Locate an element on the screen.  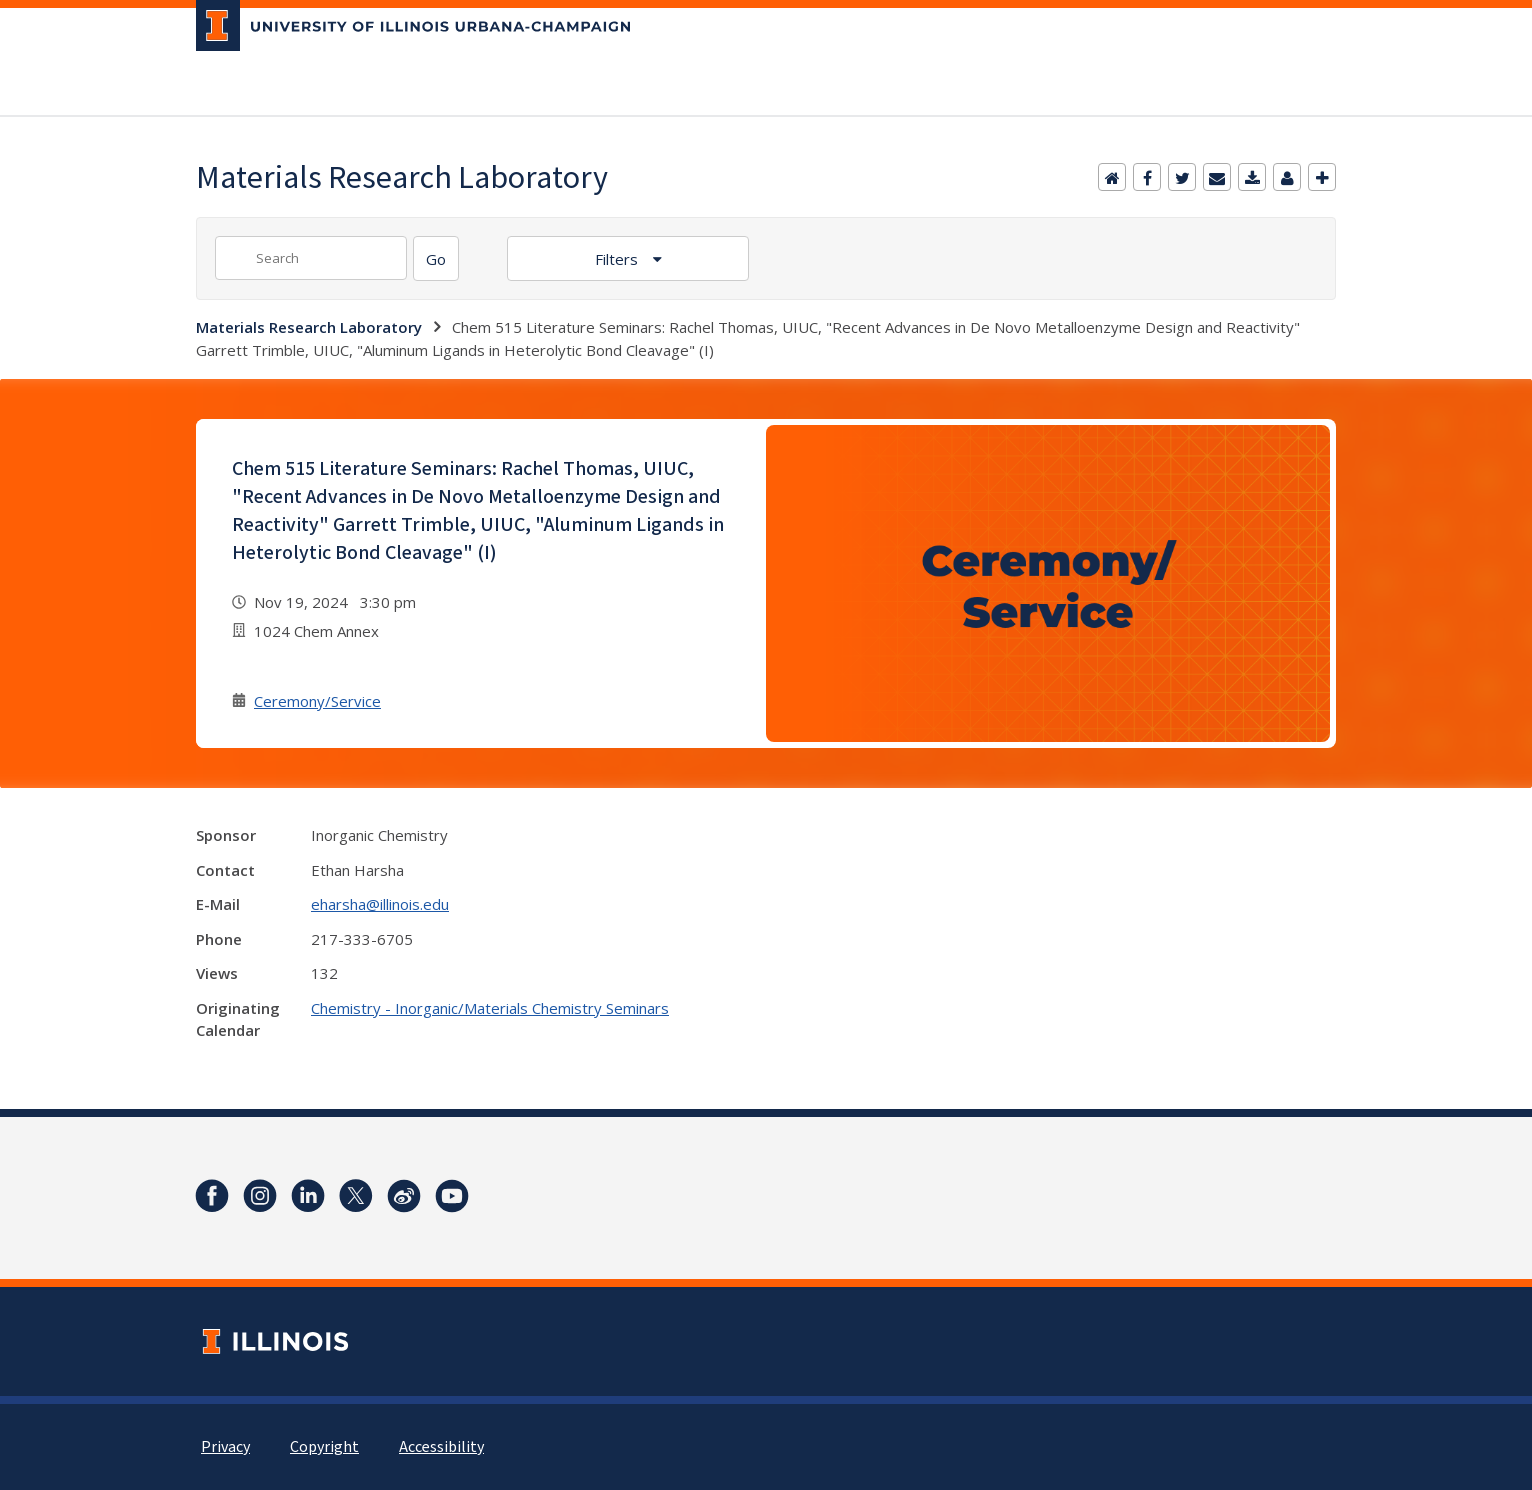
Ceremony/Service is located at coordinates (317, 701).